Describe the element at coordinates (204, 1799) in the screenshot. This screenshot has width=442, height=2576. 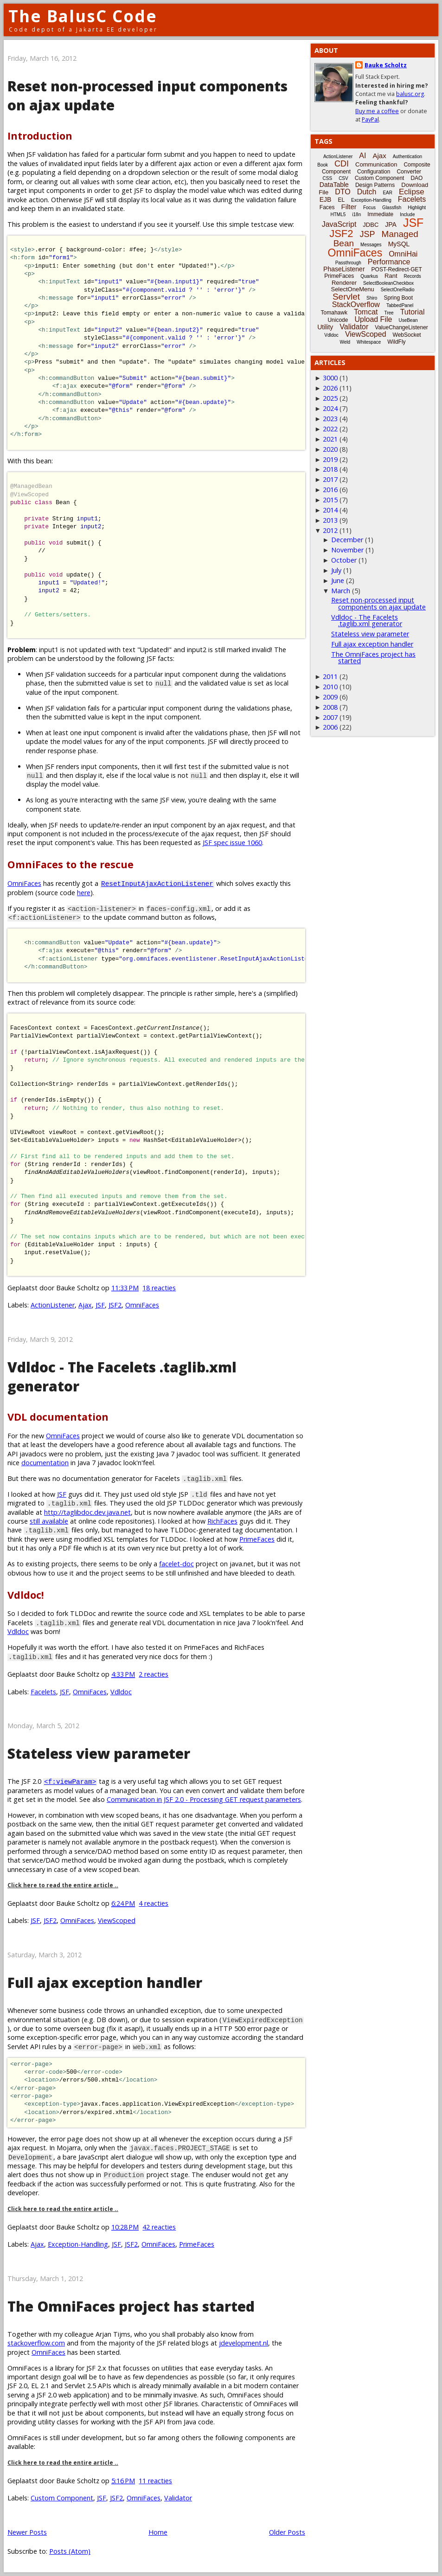
I see `Communication in JSF 2.0 - Processing GET request parameters` at that location.